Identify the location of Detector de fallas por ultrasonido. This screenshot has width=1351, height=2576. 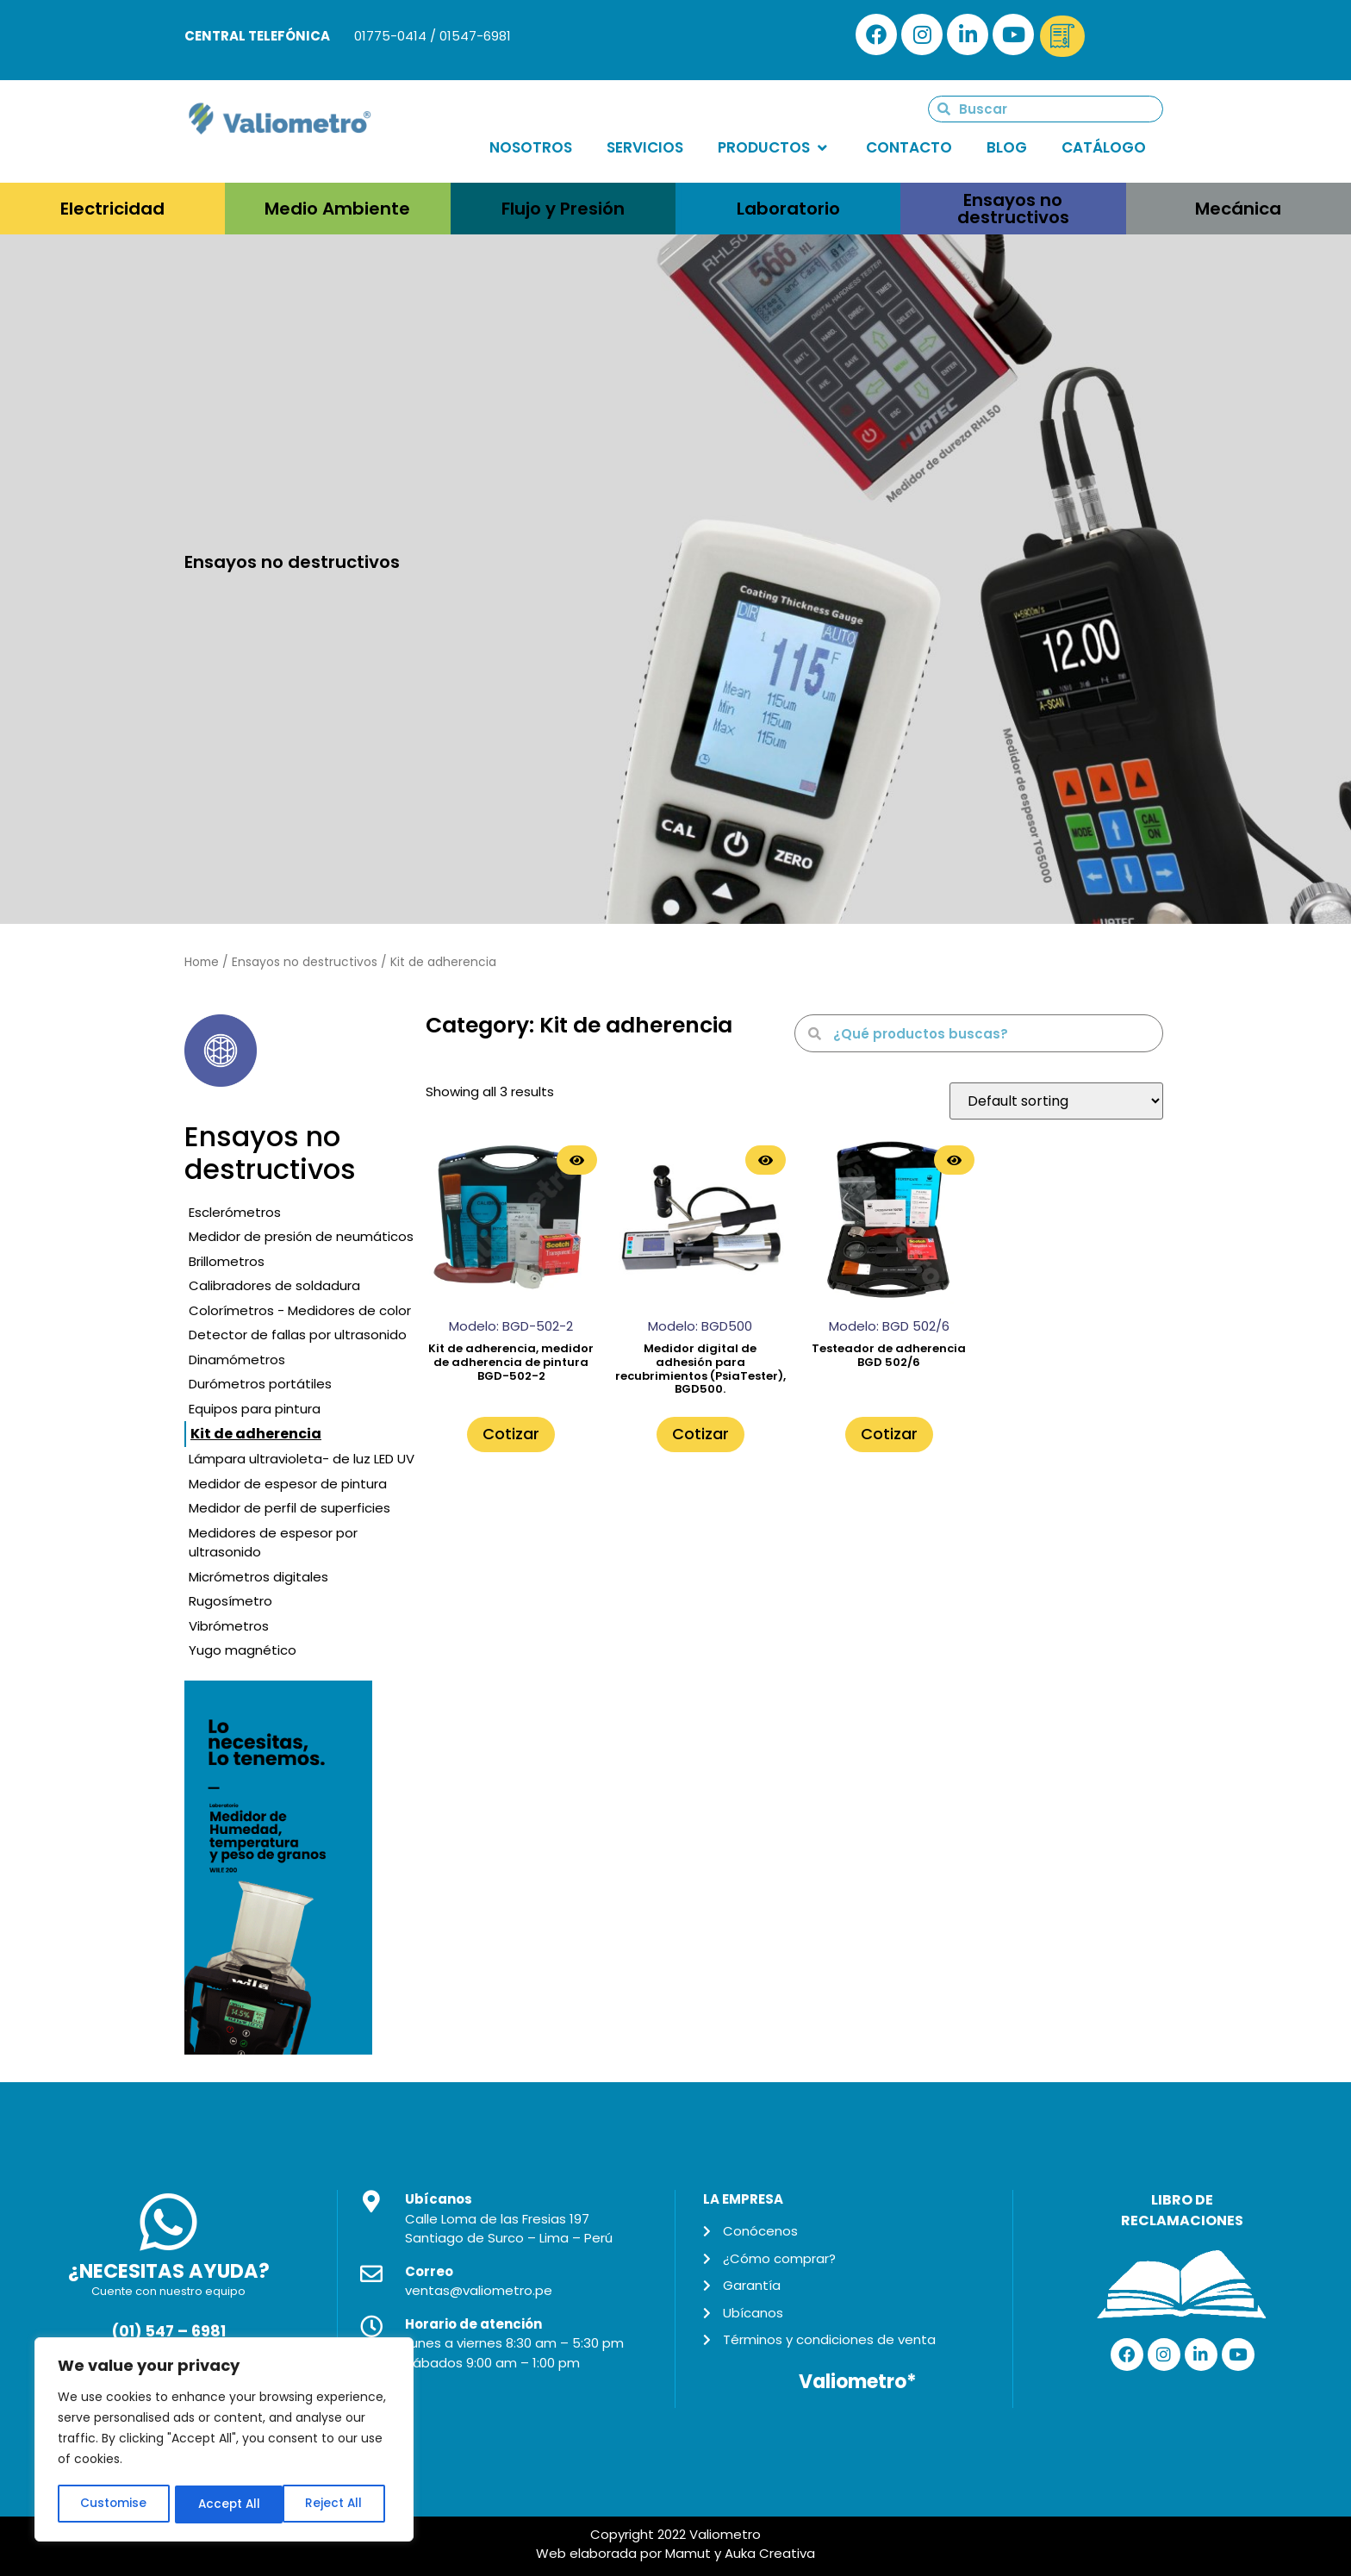
(298, 1334).